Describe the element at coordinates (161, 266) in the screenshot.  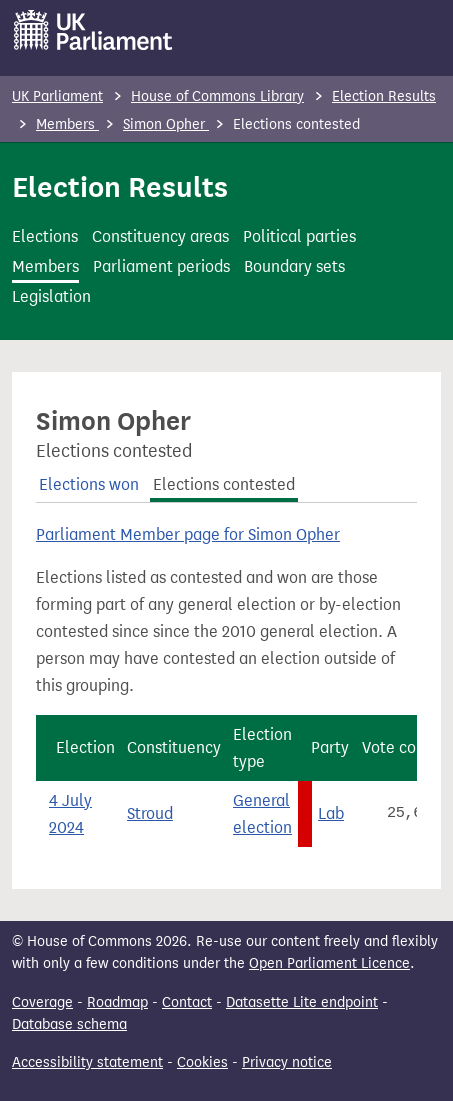
I see `Parliament periods` at that location.